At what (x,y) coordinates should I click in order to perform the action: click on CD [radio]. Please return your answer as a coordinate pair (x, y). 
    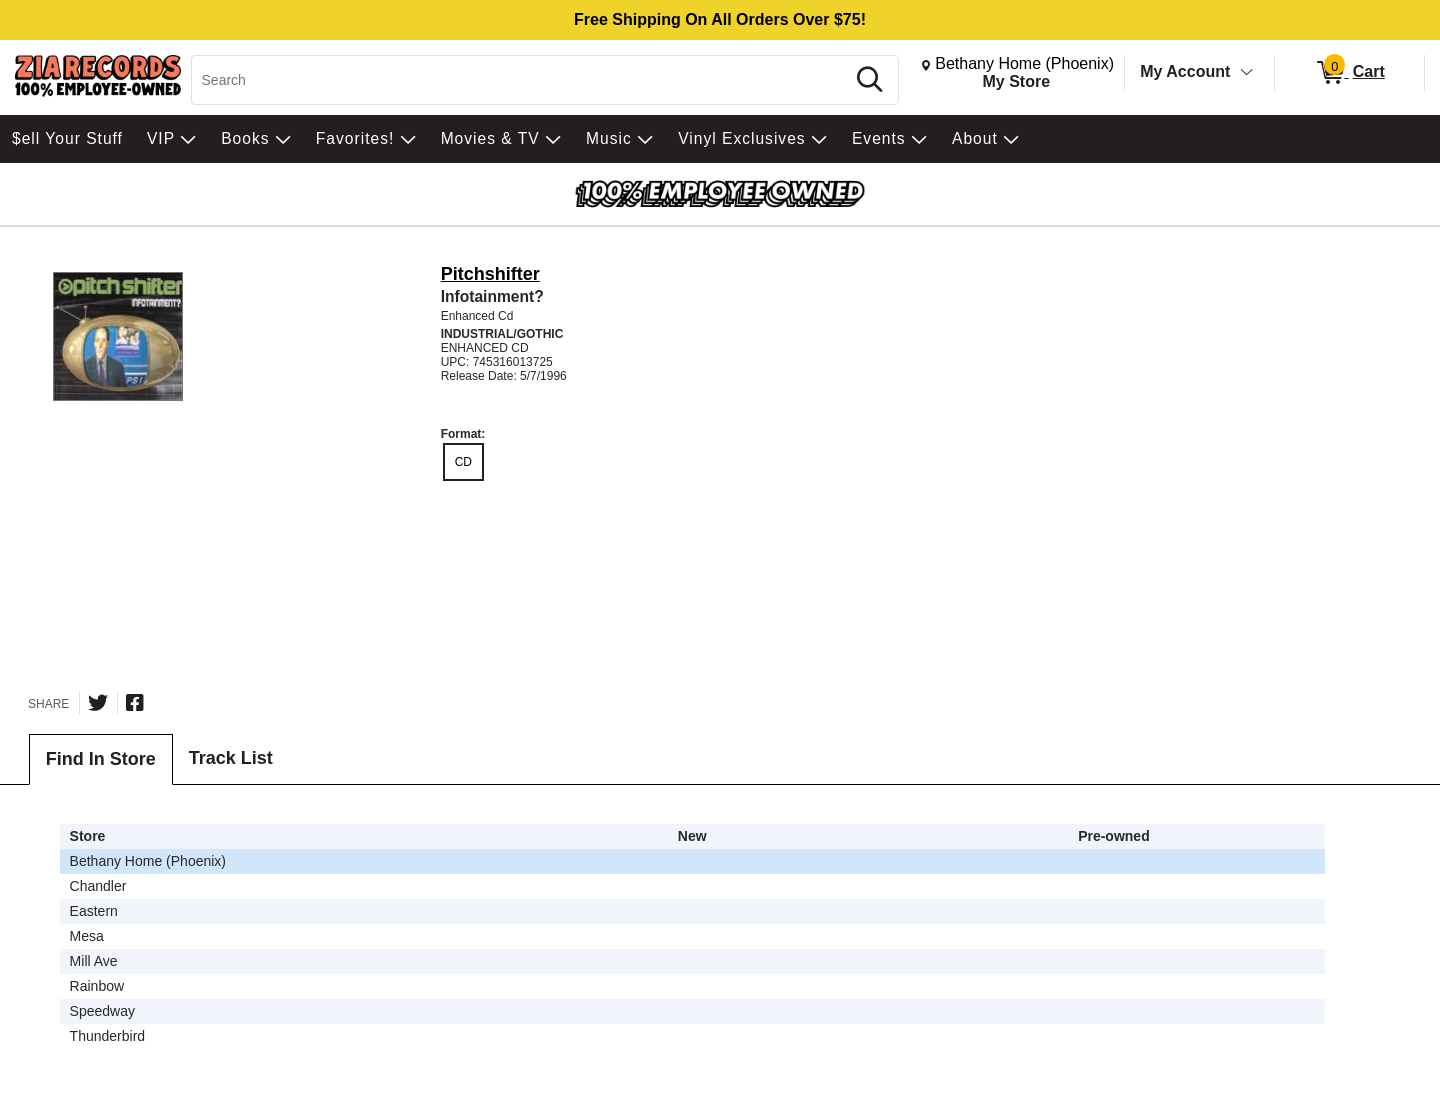
    Looking at the image, I should click on (463, 462).